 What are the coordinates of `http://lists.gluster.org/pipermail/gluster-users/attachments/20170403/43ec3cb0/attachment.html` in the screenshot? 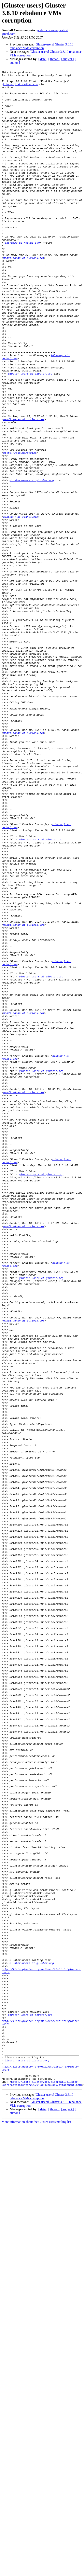 It's located at (42, 2486).